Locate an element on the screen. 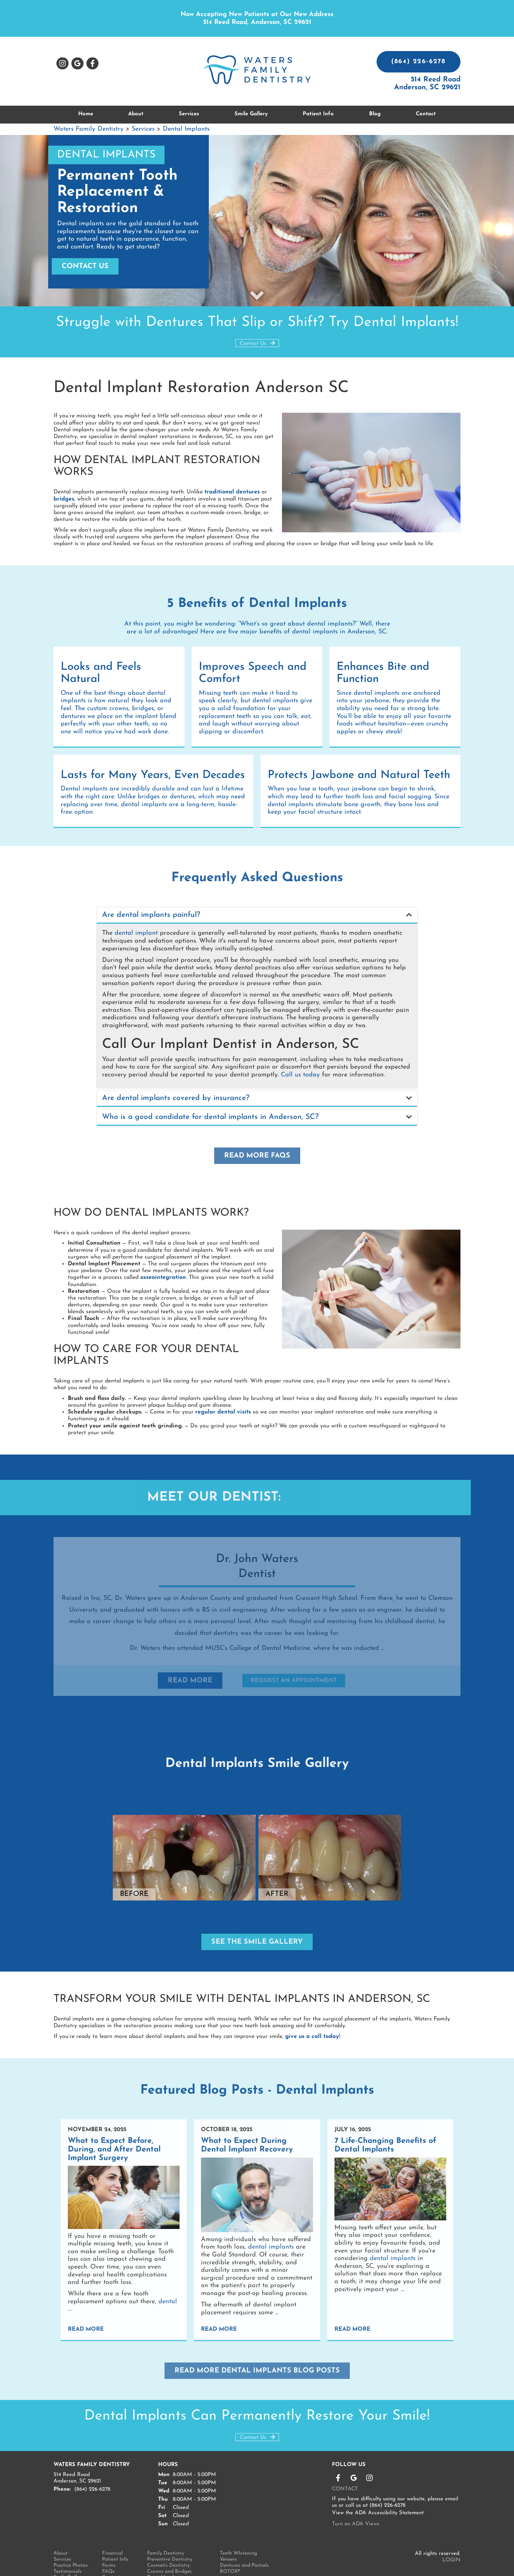 This screenshot has height=2576, width=514. Contact is located at coordinates (426, 114).